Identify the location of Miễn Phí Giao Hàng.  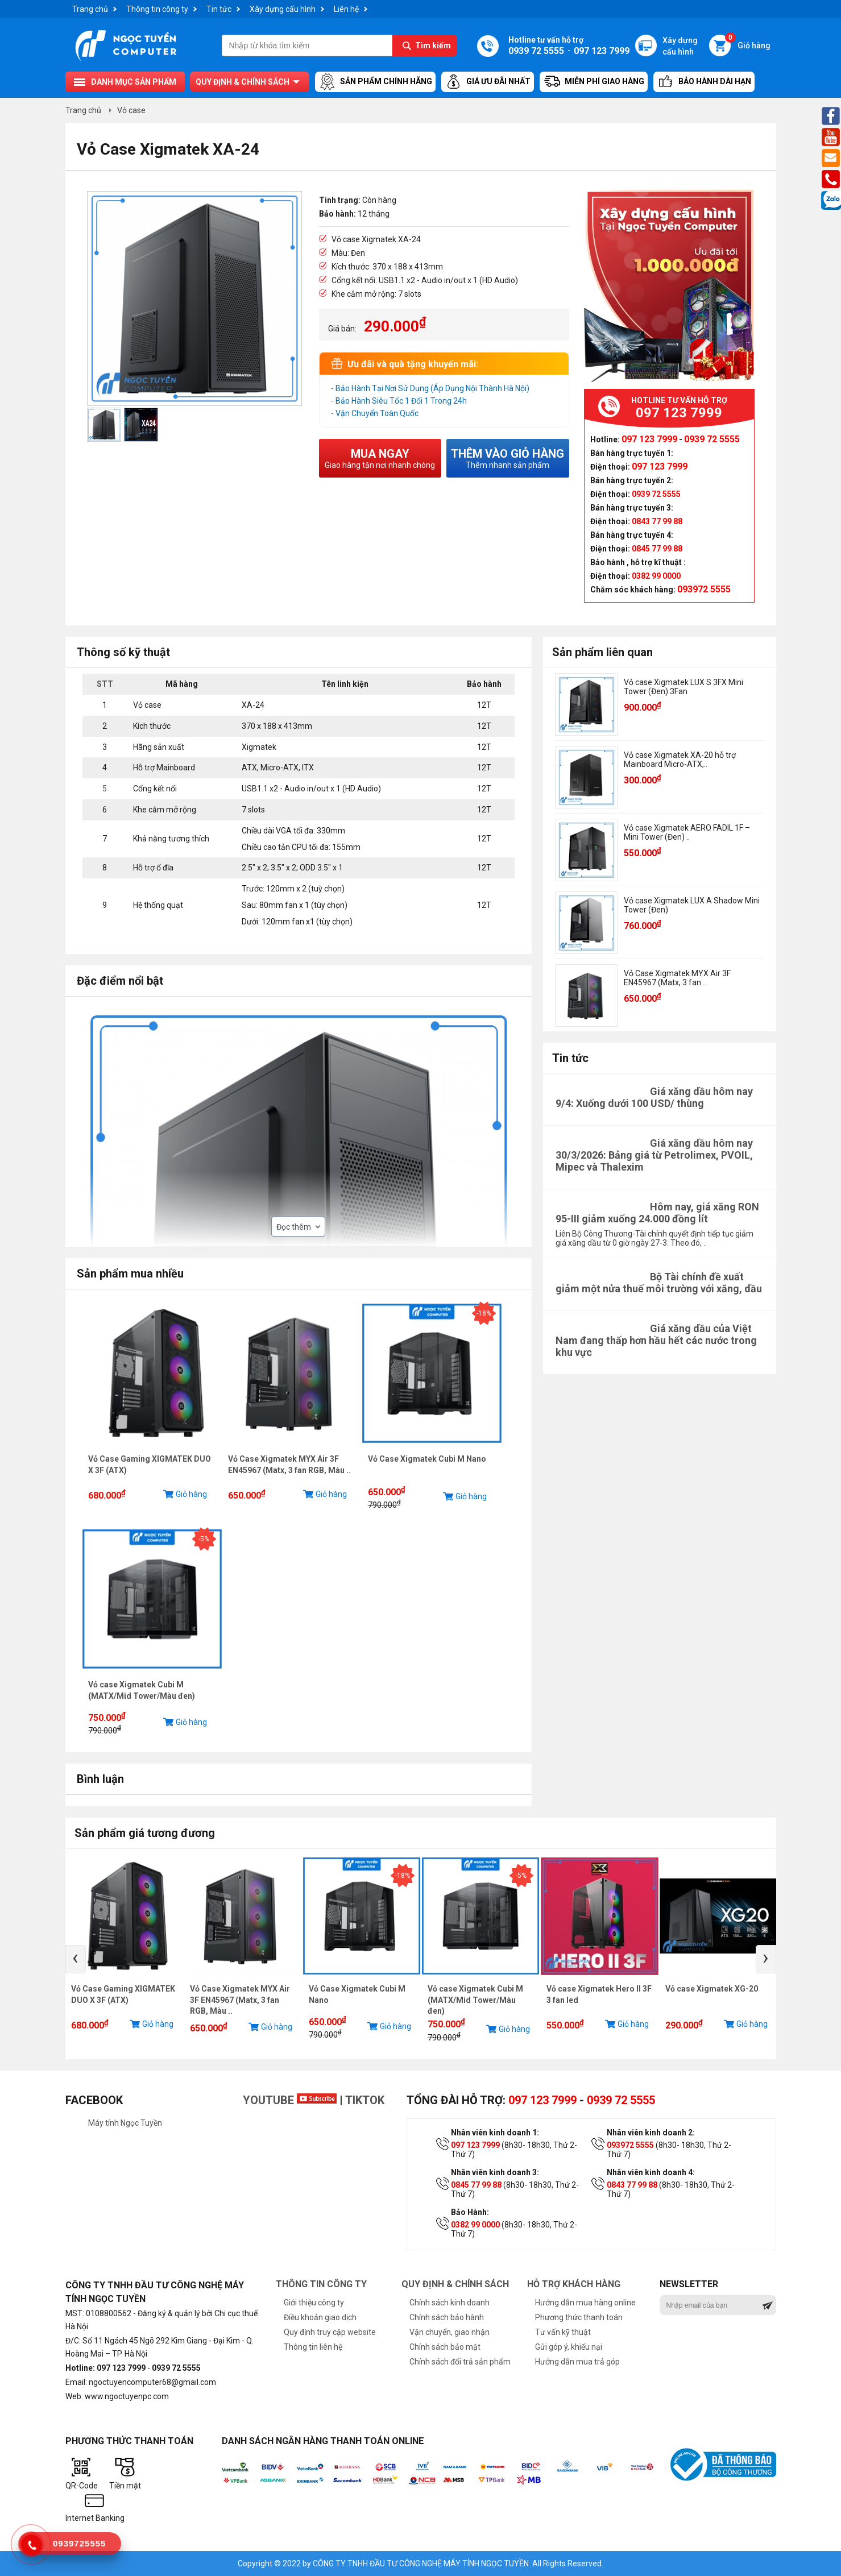
(593, 82).